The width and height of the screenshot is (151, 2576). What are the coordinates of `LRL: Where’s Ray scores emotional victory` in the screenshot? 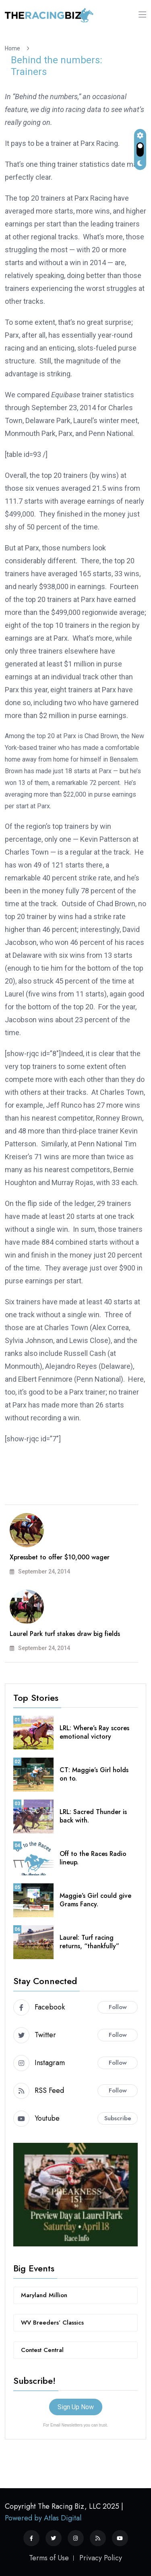 It's located at (94, 1732).